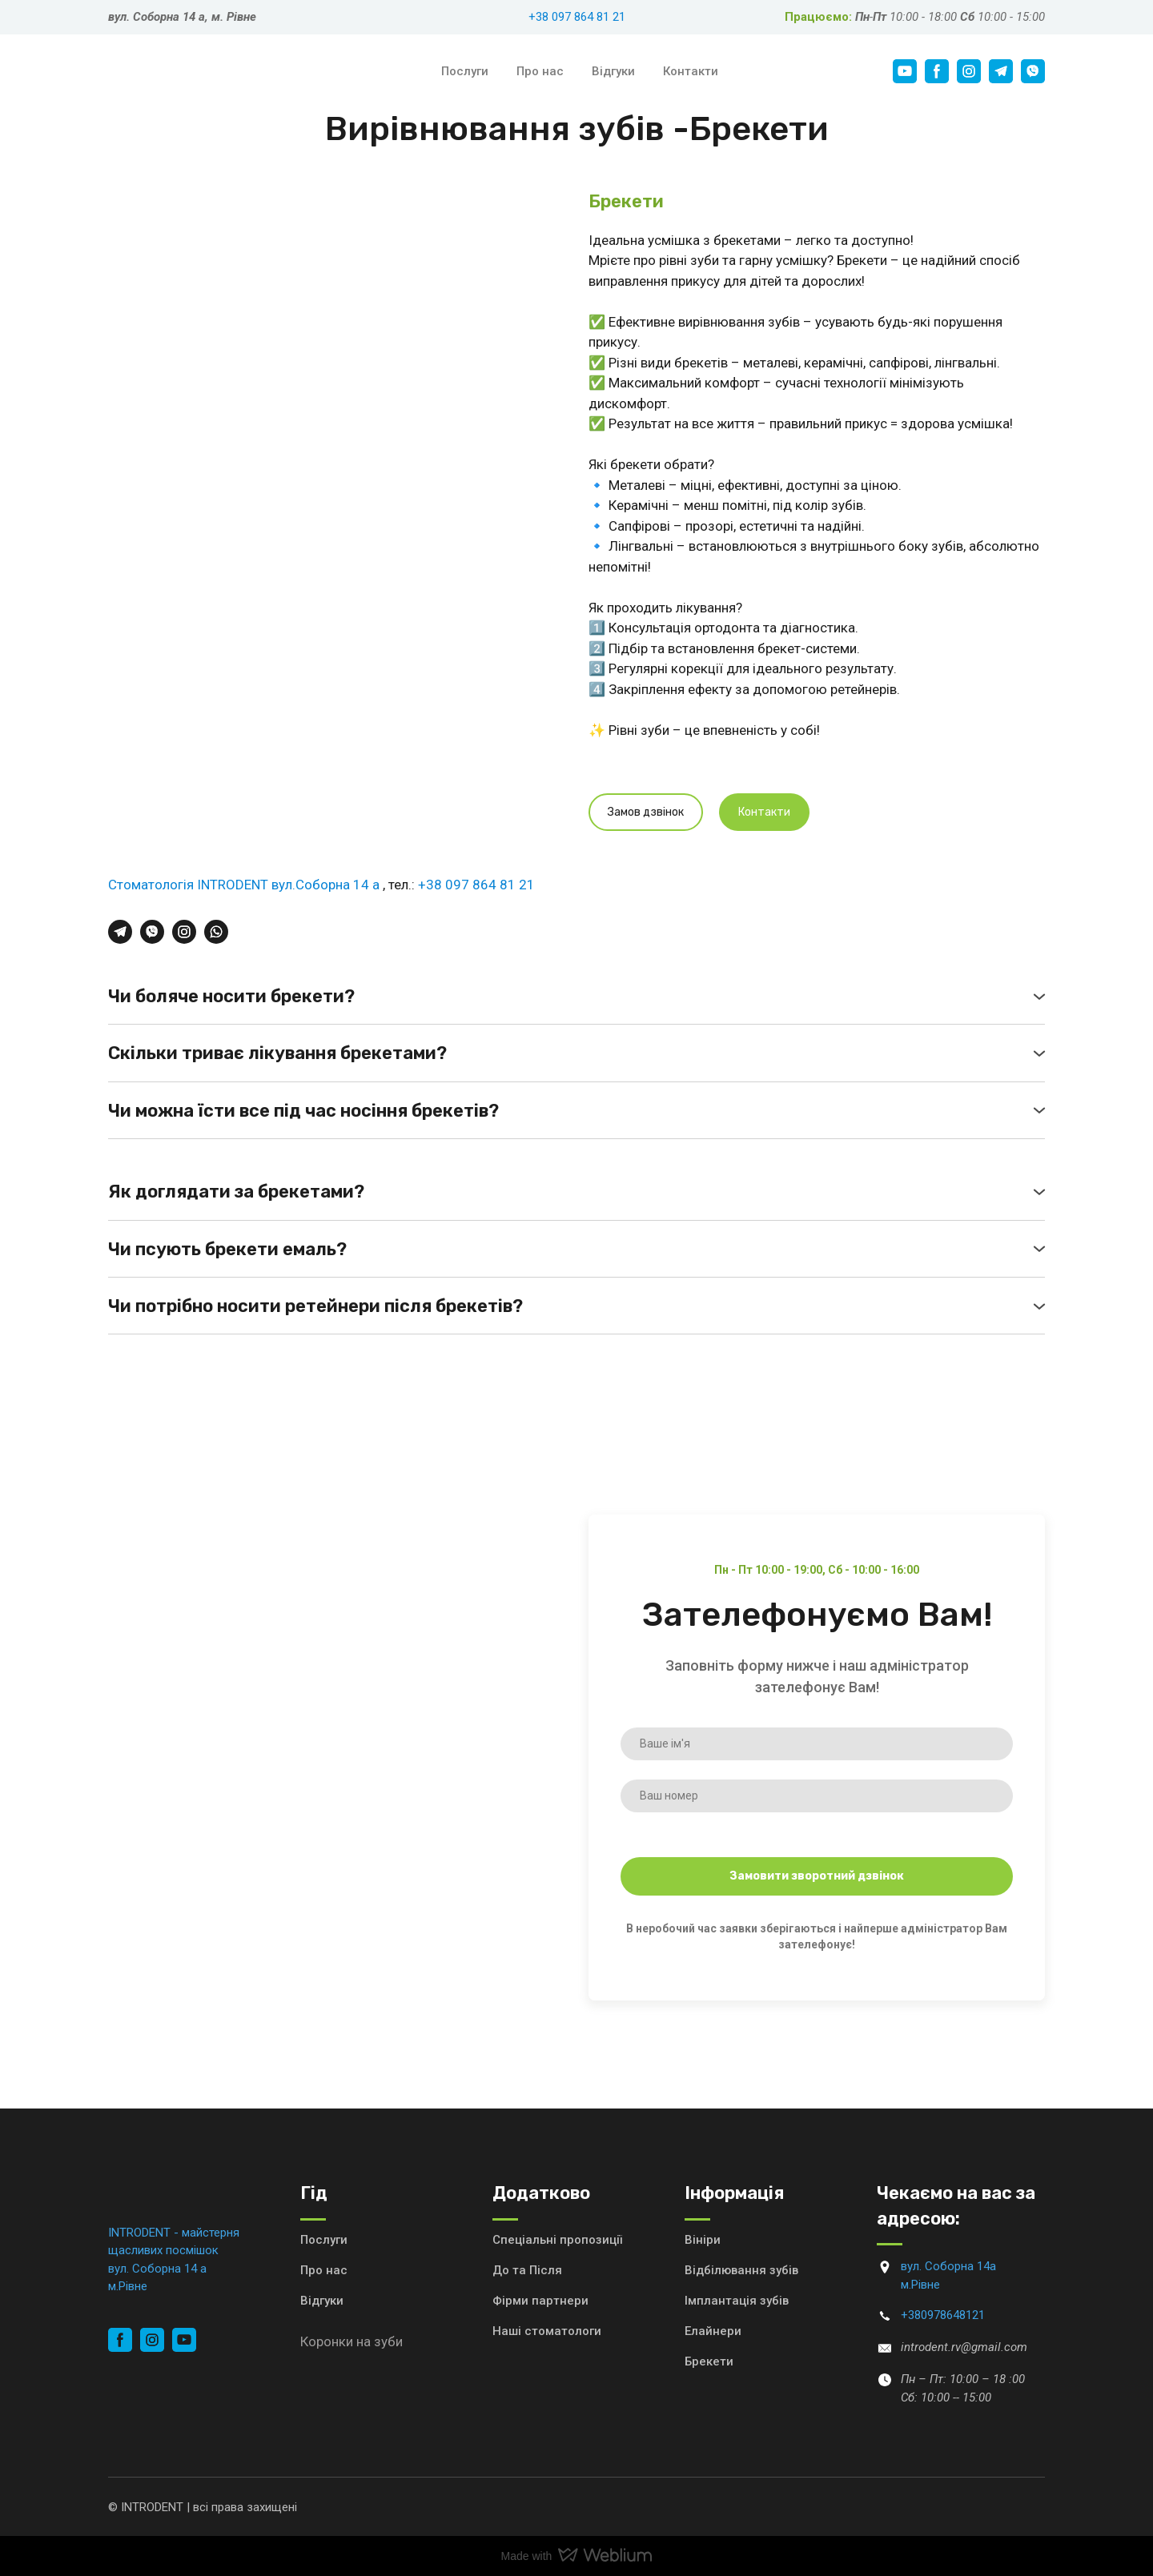  I want to click on Відбілювання зубів, so click(741, 2270).